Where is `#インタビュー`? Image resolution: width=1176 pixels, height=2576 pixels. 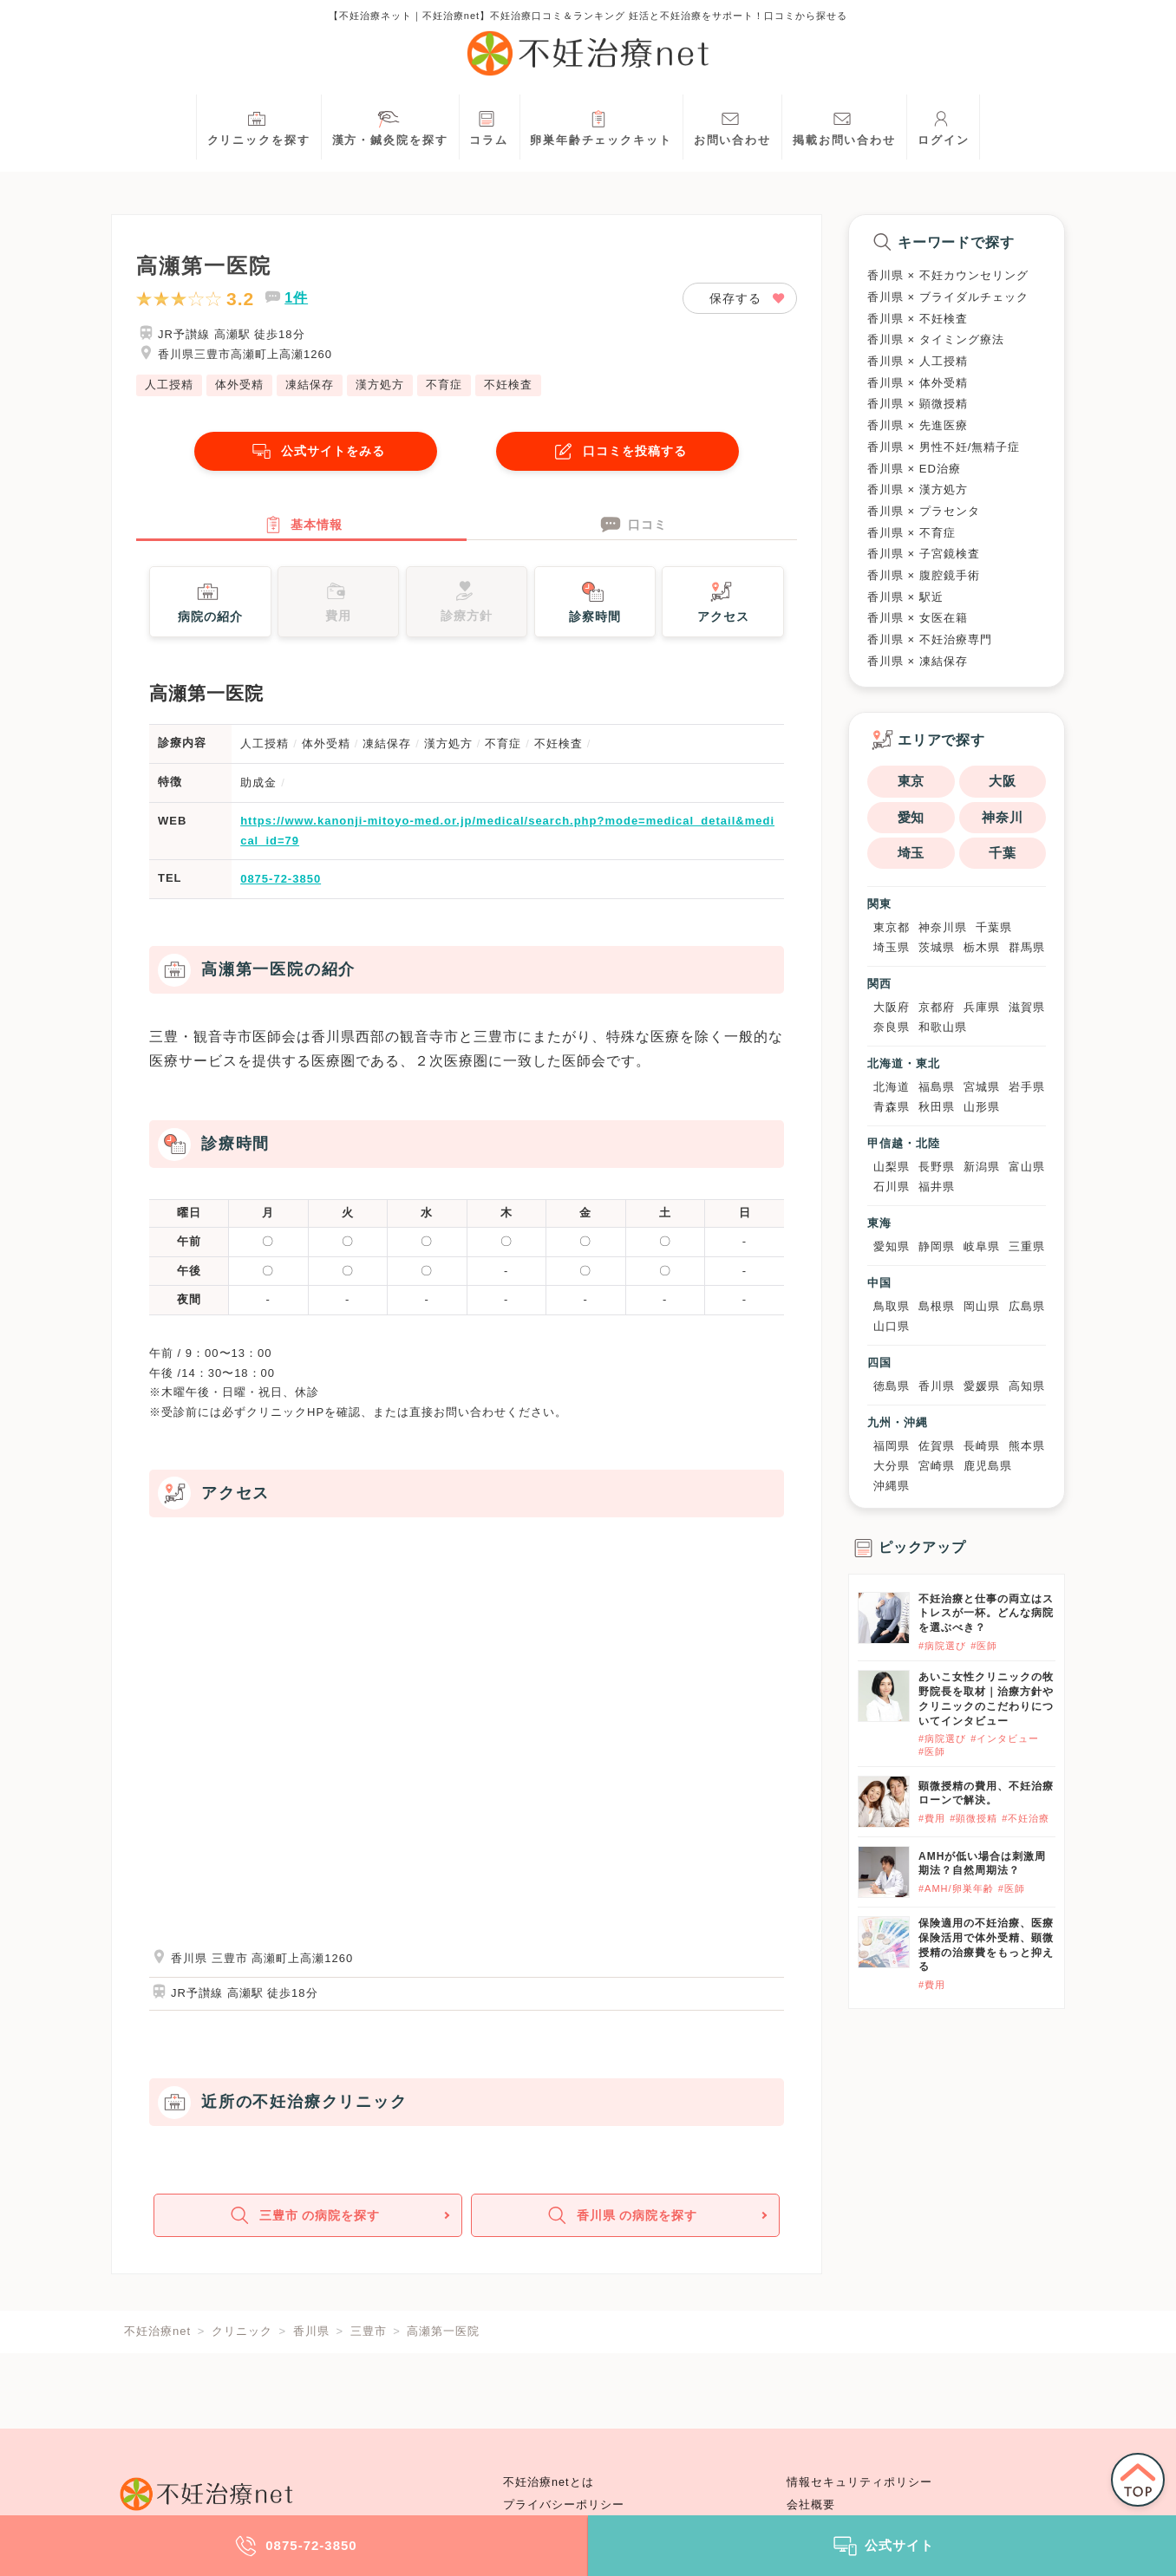 #インタビュー is located at coordinates (1004, 1738).